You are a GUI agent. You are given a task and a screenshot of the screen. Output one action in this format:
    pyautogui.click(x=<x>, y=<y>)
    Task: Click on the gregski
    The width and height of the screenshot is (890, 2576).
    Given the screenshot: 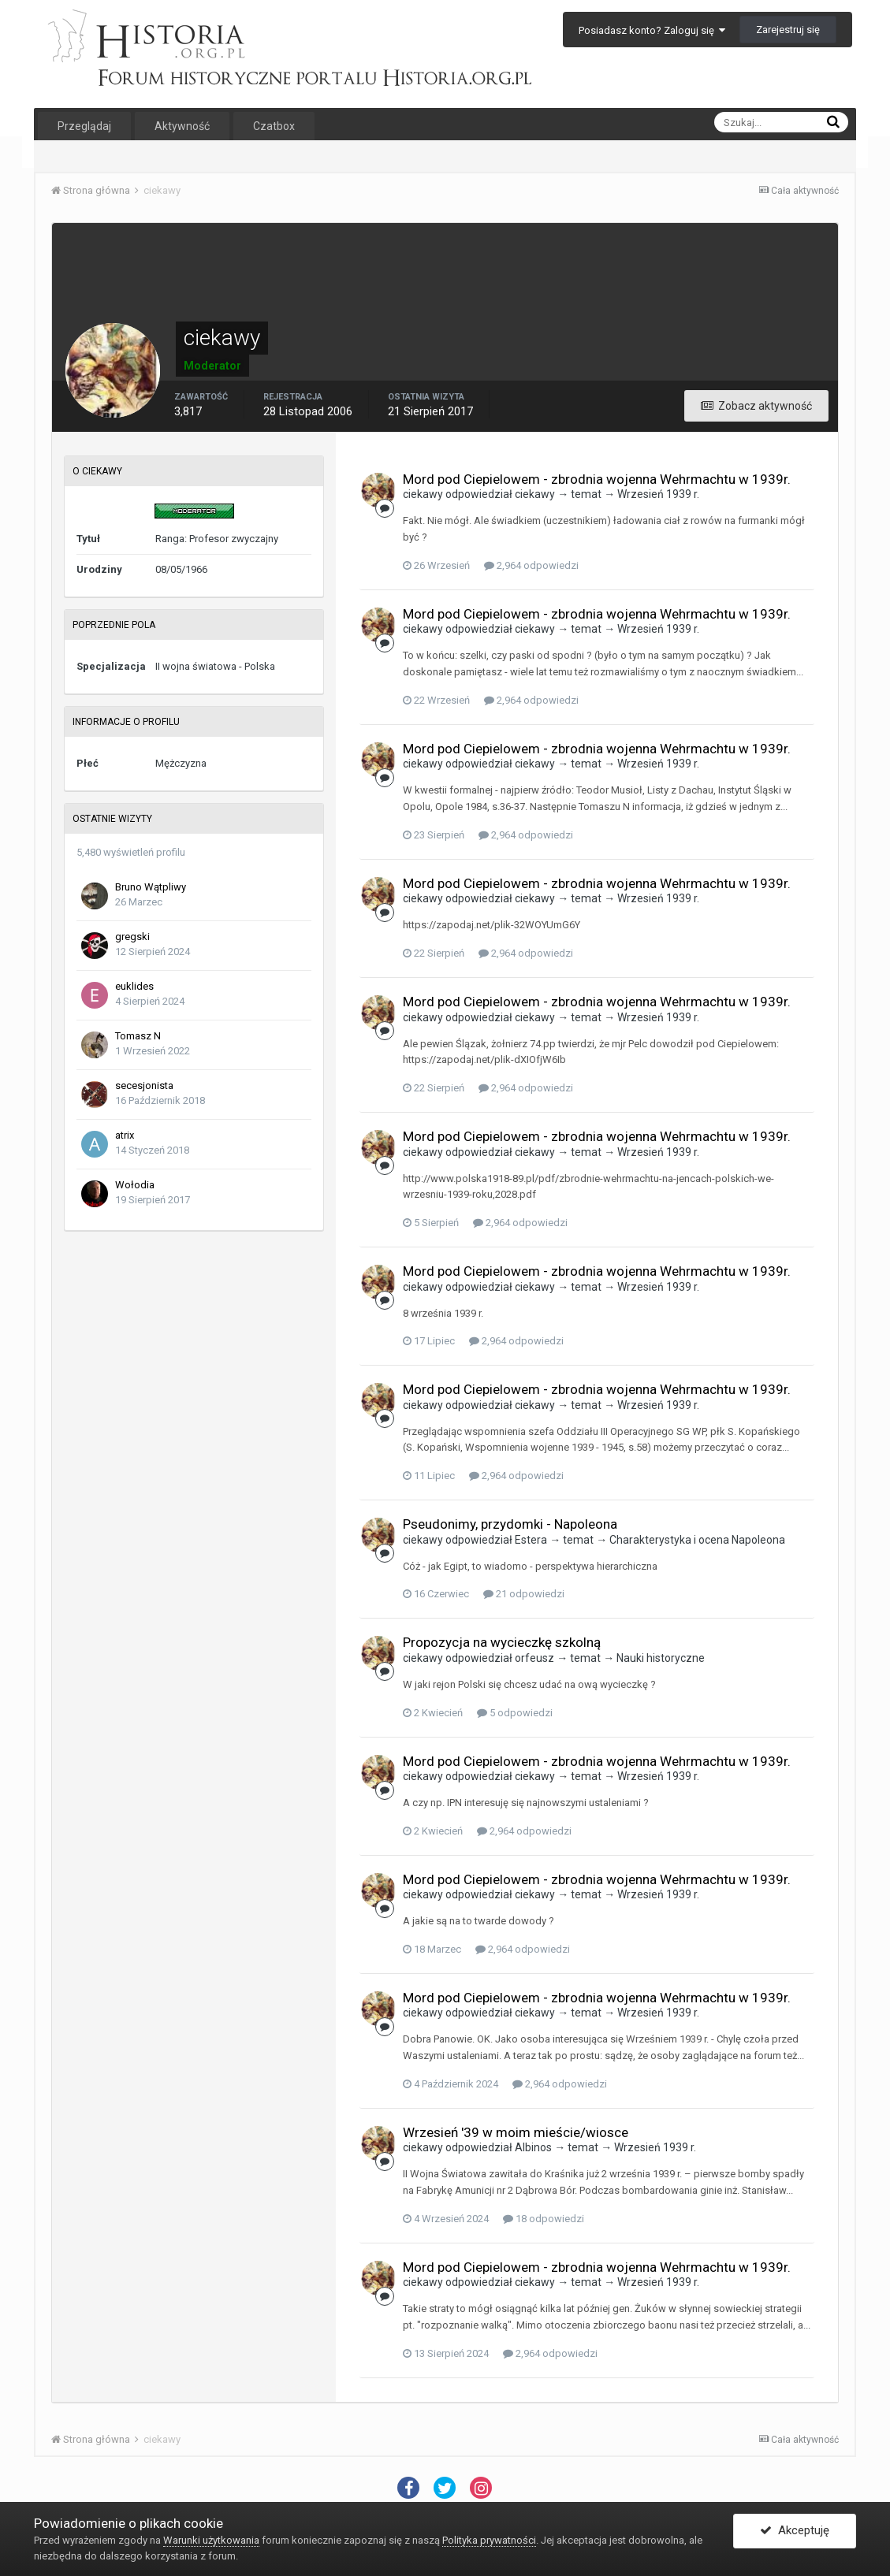 What is the action you would take?
    pyautogui.click(x=132, y=936)
    